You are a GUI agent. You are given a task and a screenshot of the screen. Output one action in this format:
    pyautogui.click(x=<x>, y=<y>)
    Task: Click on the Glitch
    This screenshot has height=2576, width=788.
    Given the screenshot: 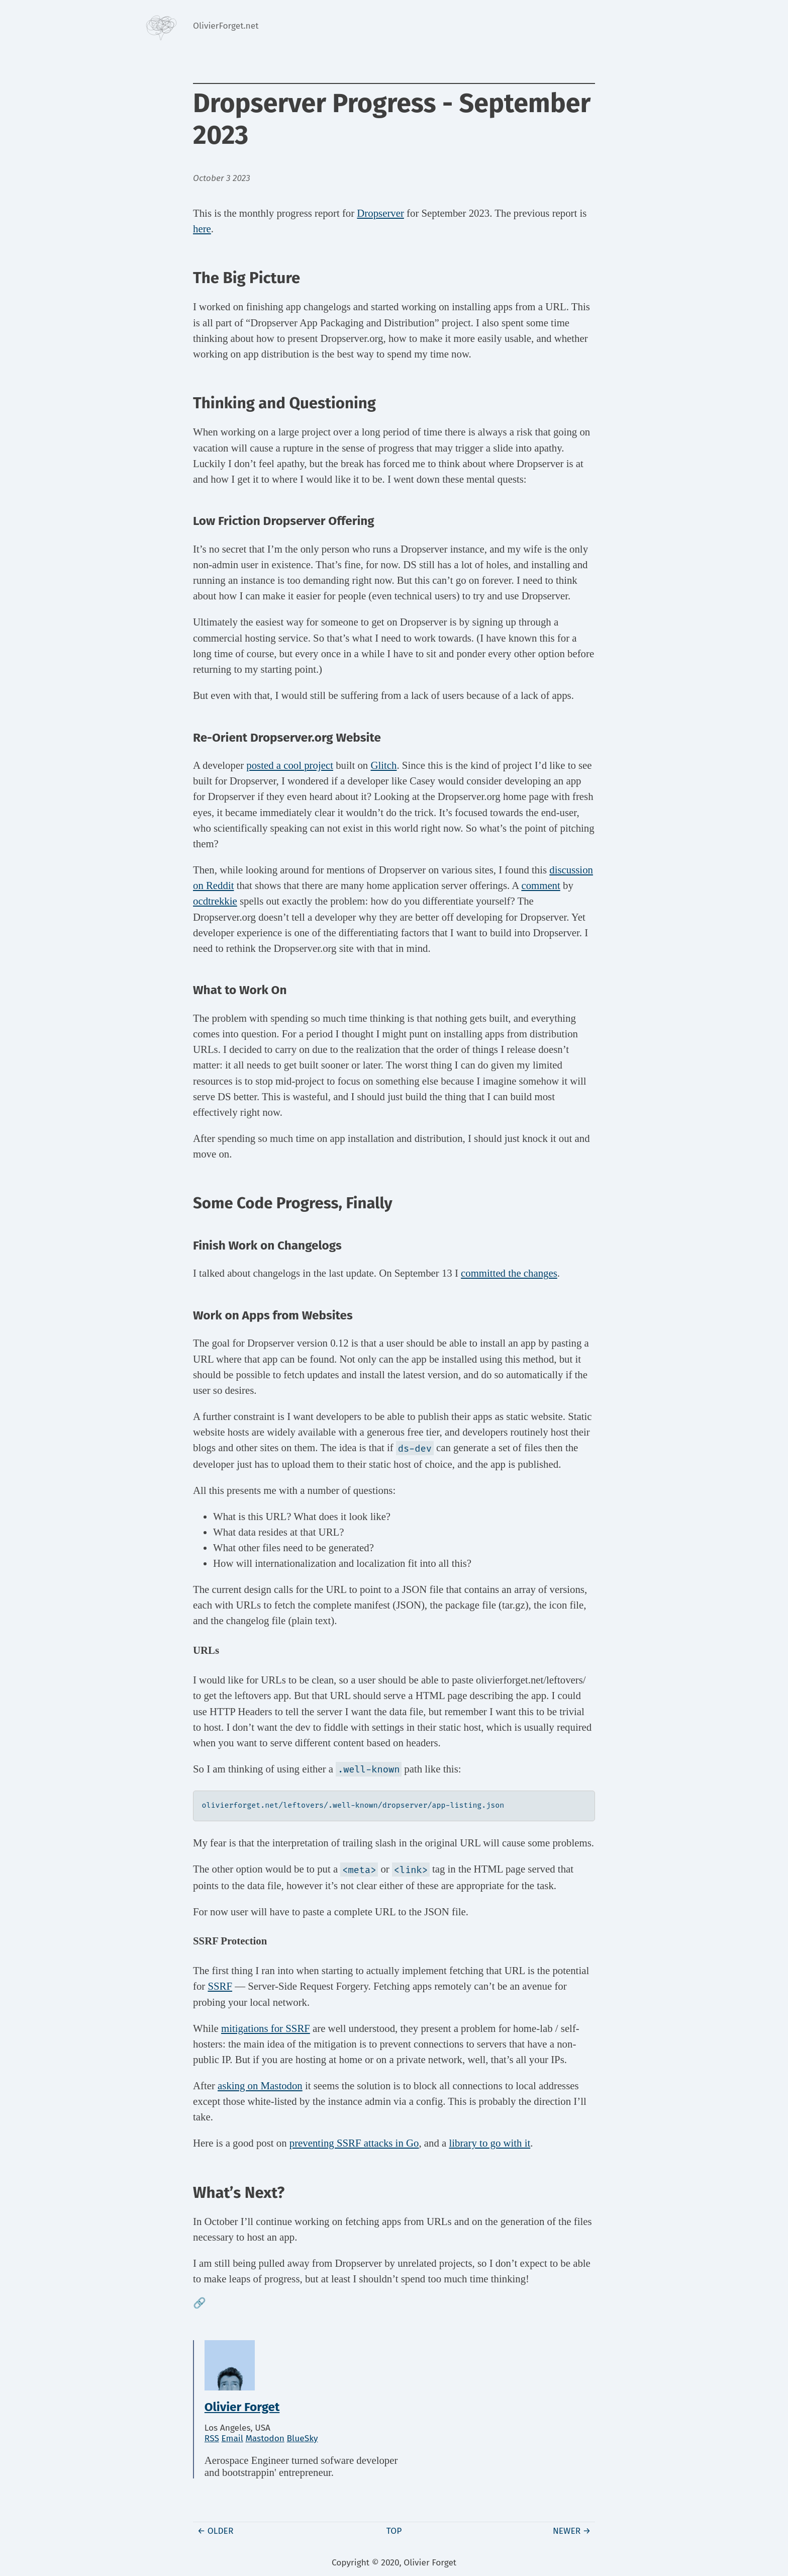 What is the action you would take?
    pyautogui.click(x=383, y=765)
    